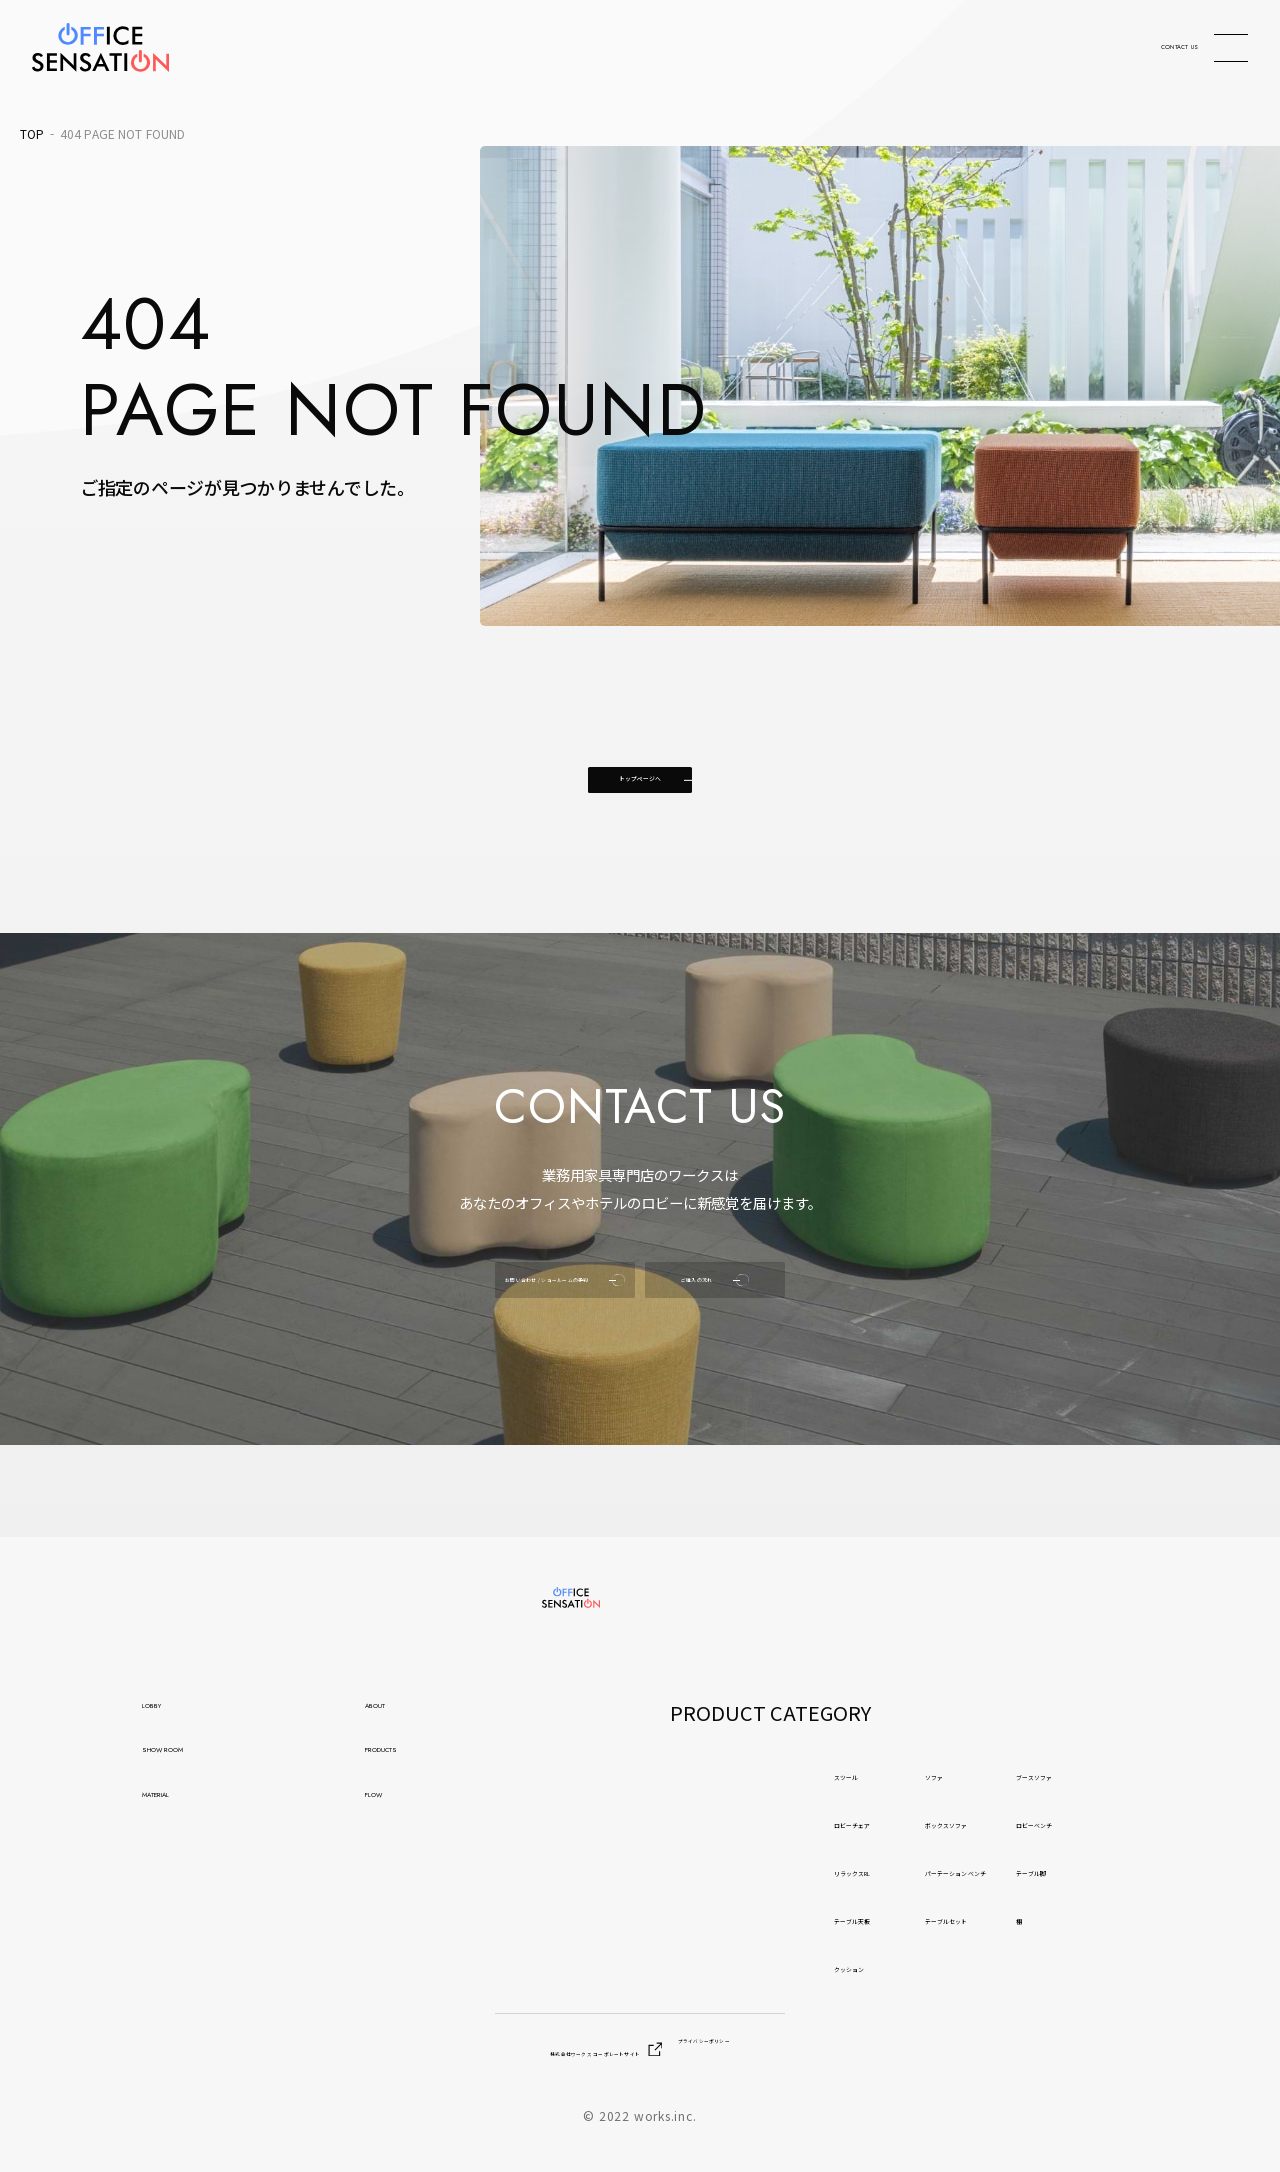 Image resolution: width=1280 pixels, height=2172 pixels. Describe the element at coordinates (397, 1719) in the screenshot. I see `ABOUT` at that location.